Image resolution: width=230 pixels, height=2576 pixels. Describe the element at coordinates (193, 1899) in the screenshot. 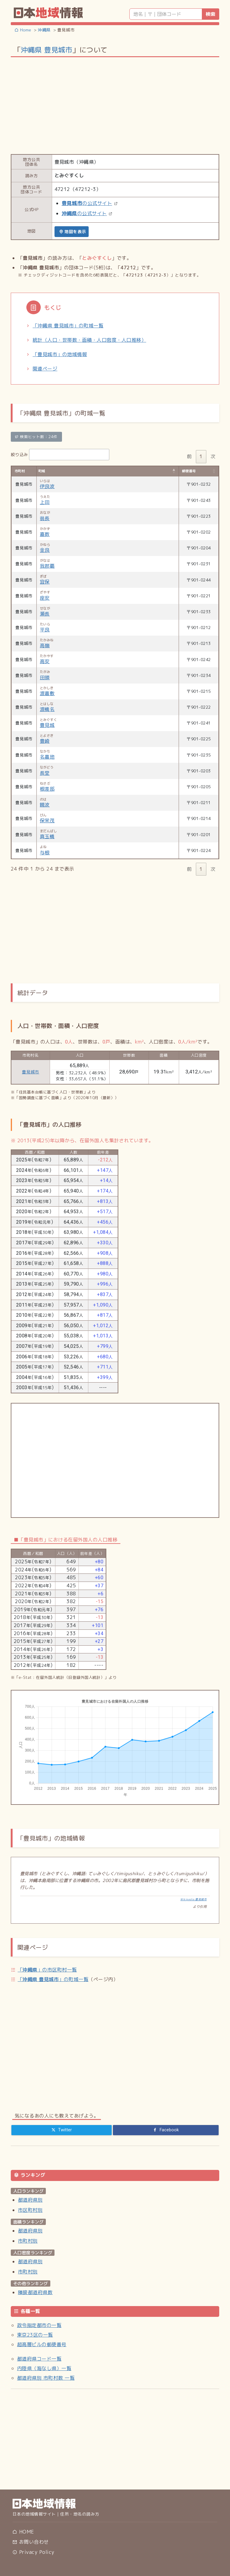

I see `Wikipedia:豊見城市` at that location.